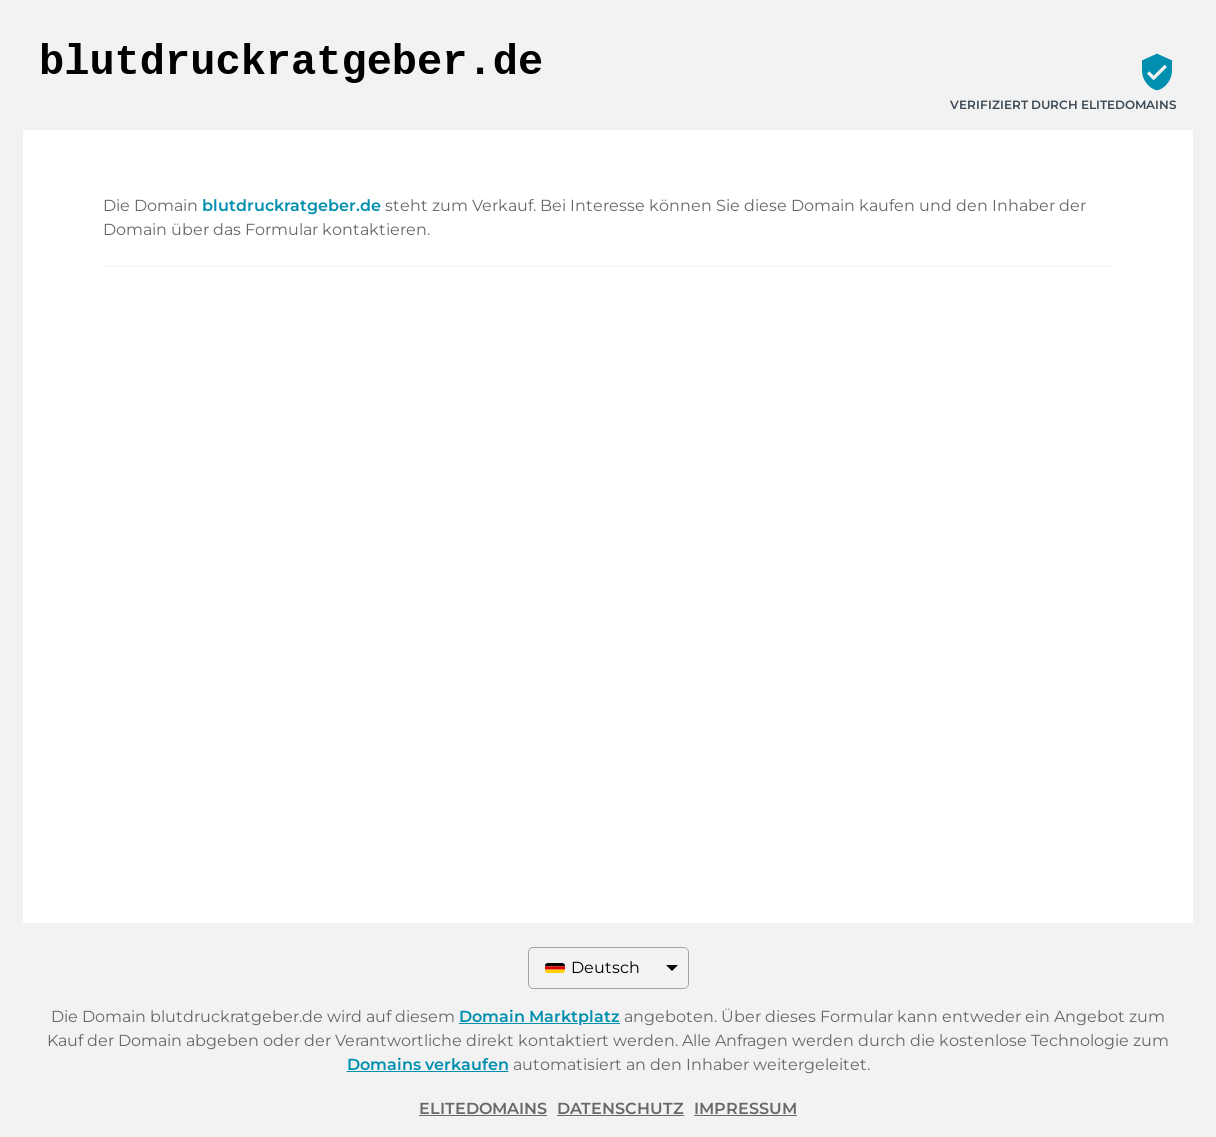 The image size is (1216, 1137). Describe the element at coordinates (745, 1108) in the screenshot. I see `Impressum` at that location.